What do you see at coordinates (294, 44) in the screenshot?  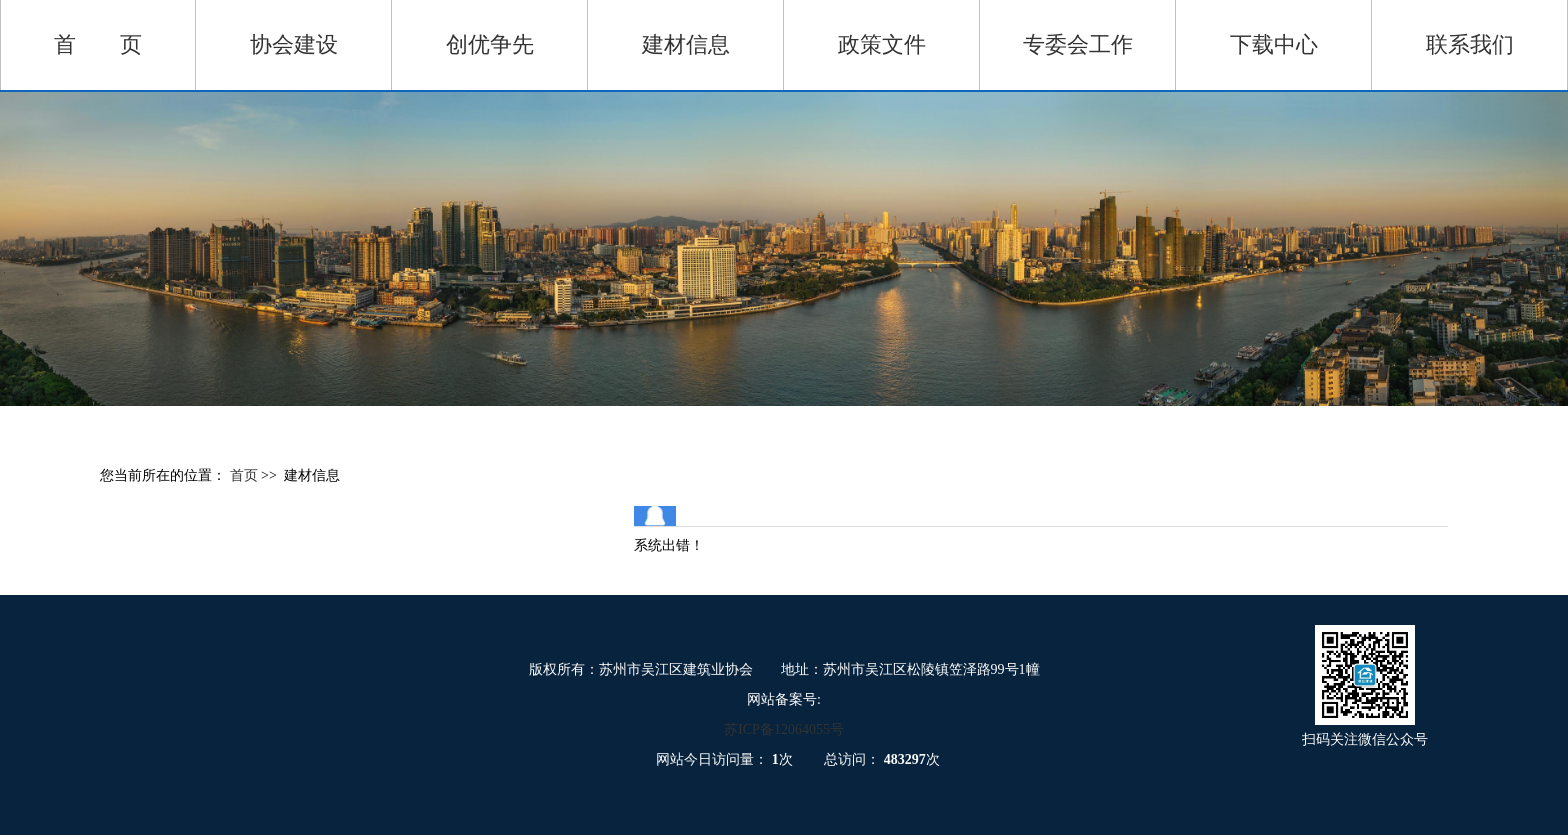 I see `协会建设` at bounding box center [294, 44].